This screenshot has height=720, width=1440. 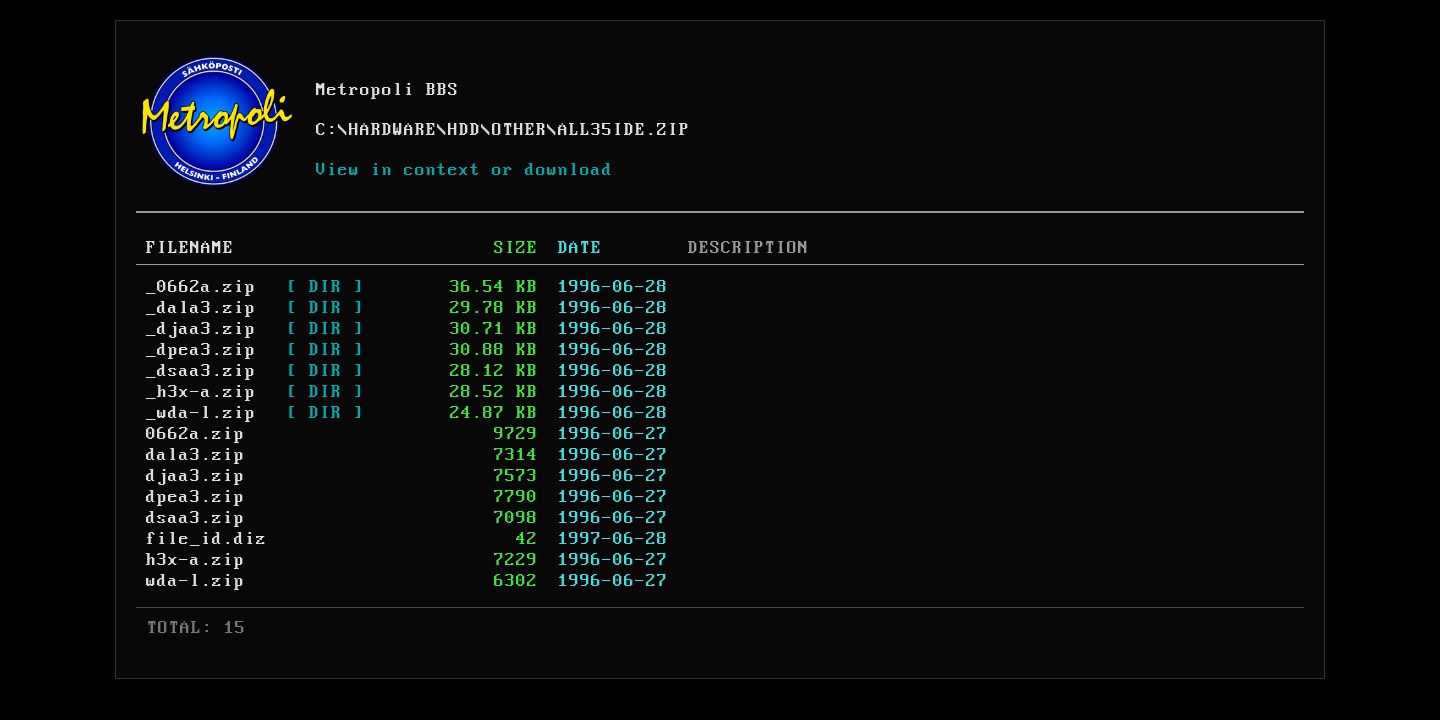 I want to click on OTHER, so click(x=519, y=130).